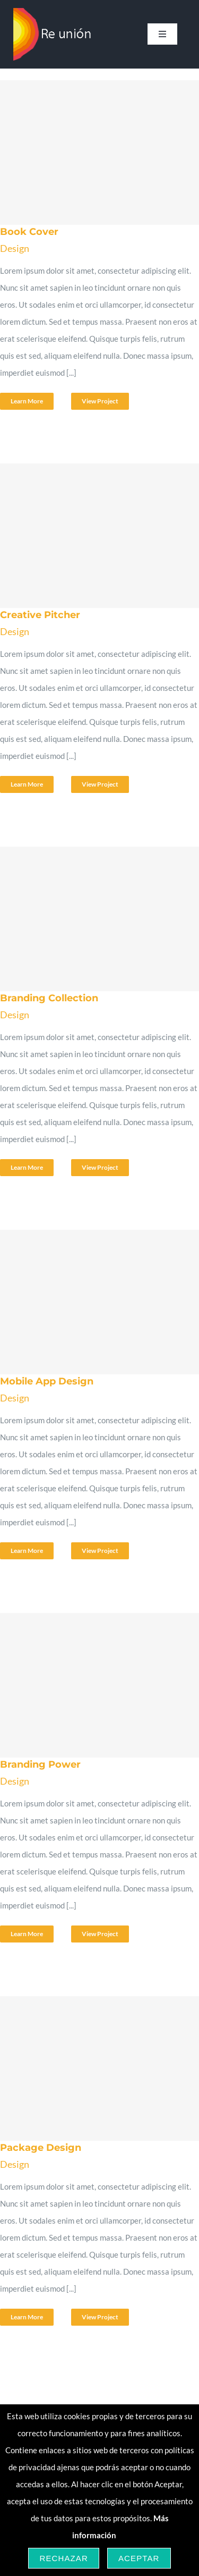 This screenshot has width=199, height=2576. Describe the element at coordinates (29, 232) in the screenshot. I see `Book Cover` at that location.